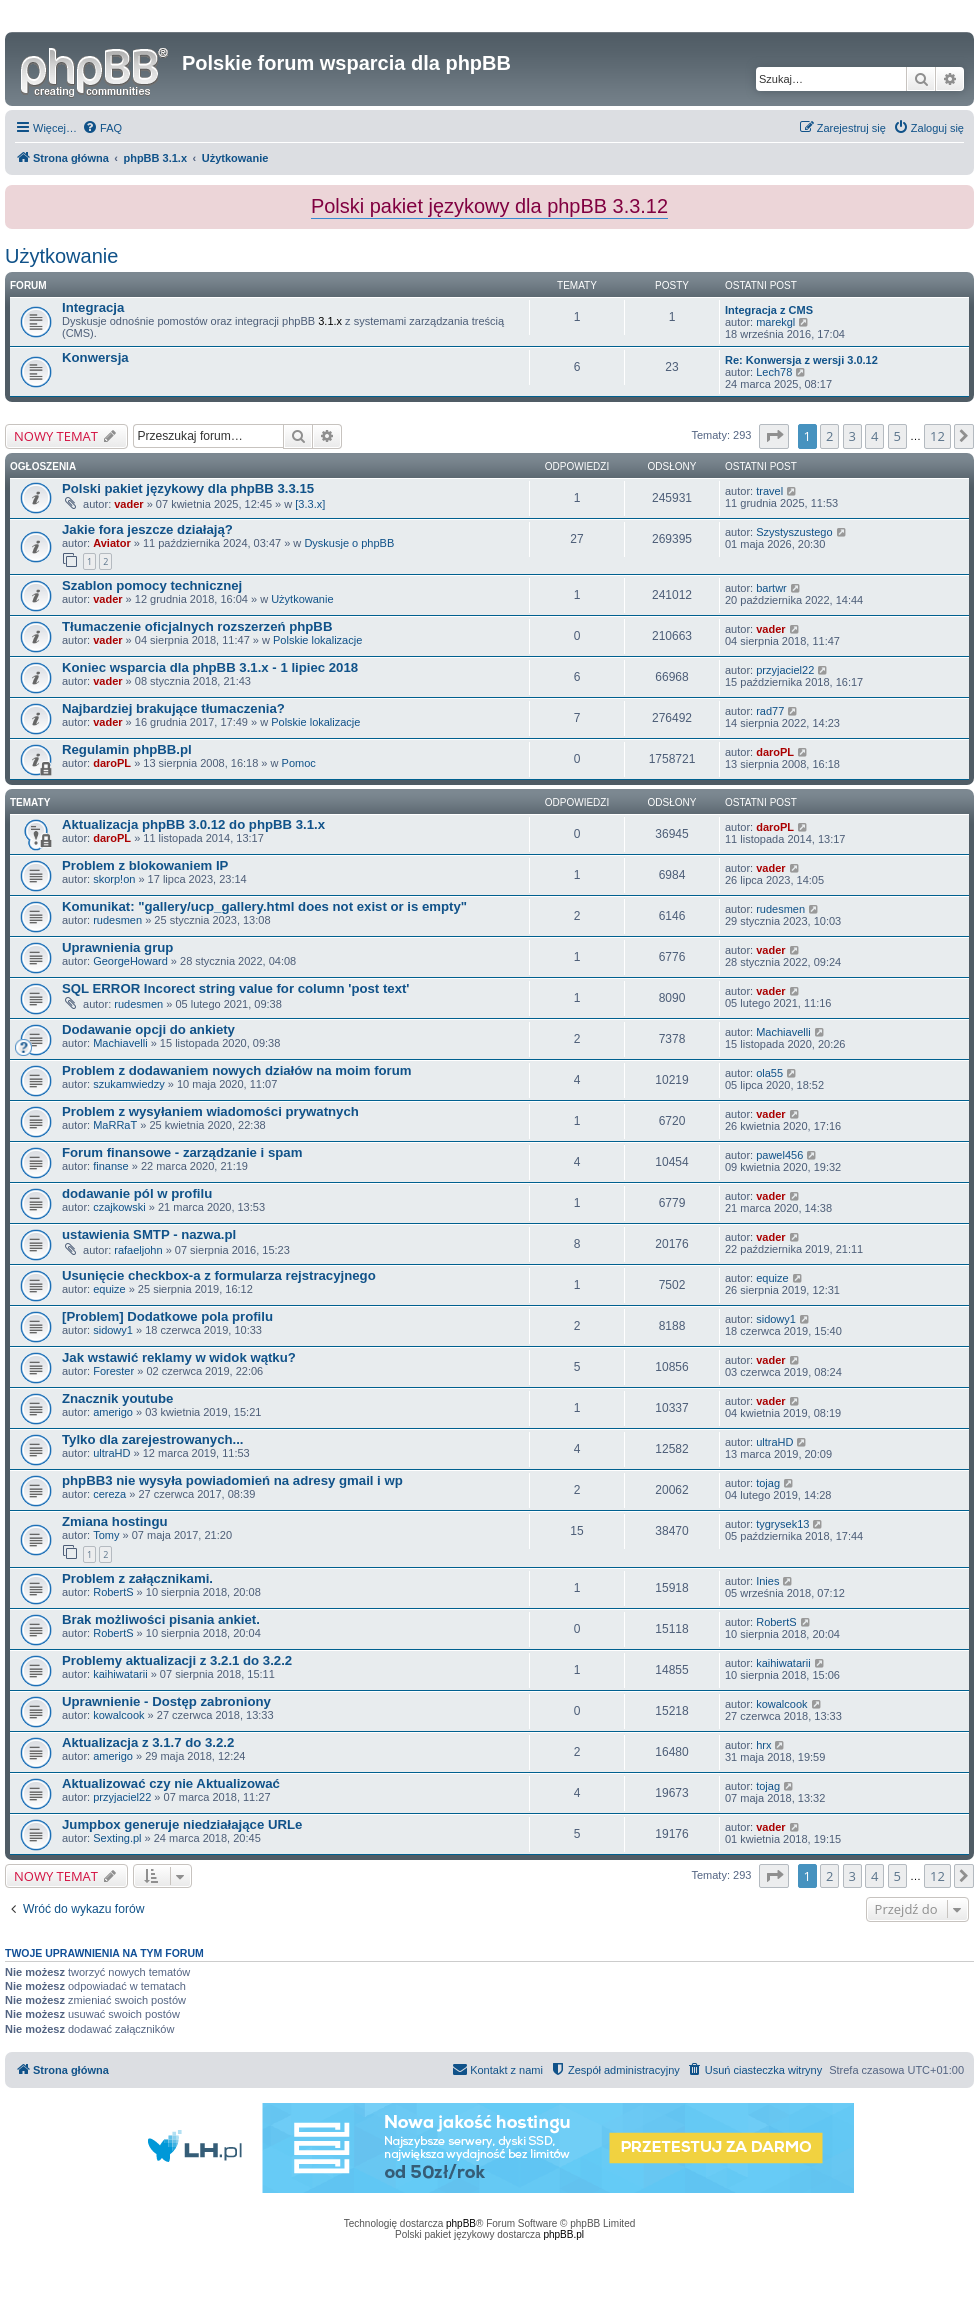 This screenshot has width=979, height=2300. What do you see at coordinates (112, 763) in the screenshot?
I see `daroPL` at bounding box center [112, 763].